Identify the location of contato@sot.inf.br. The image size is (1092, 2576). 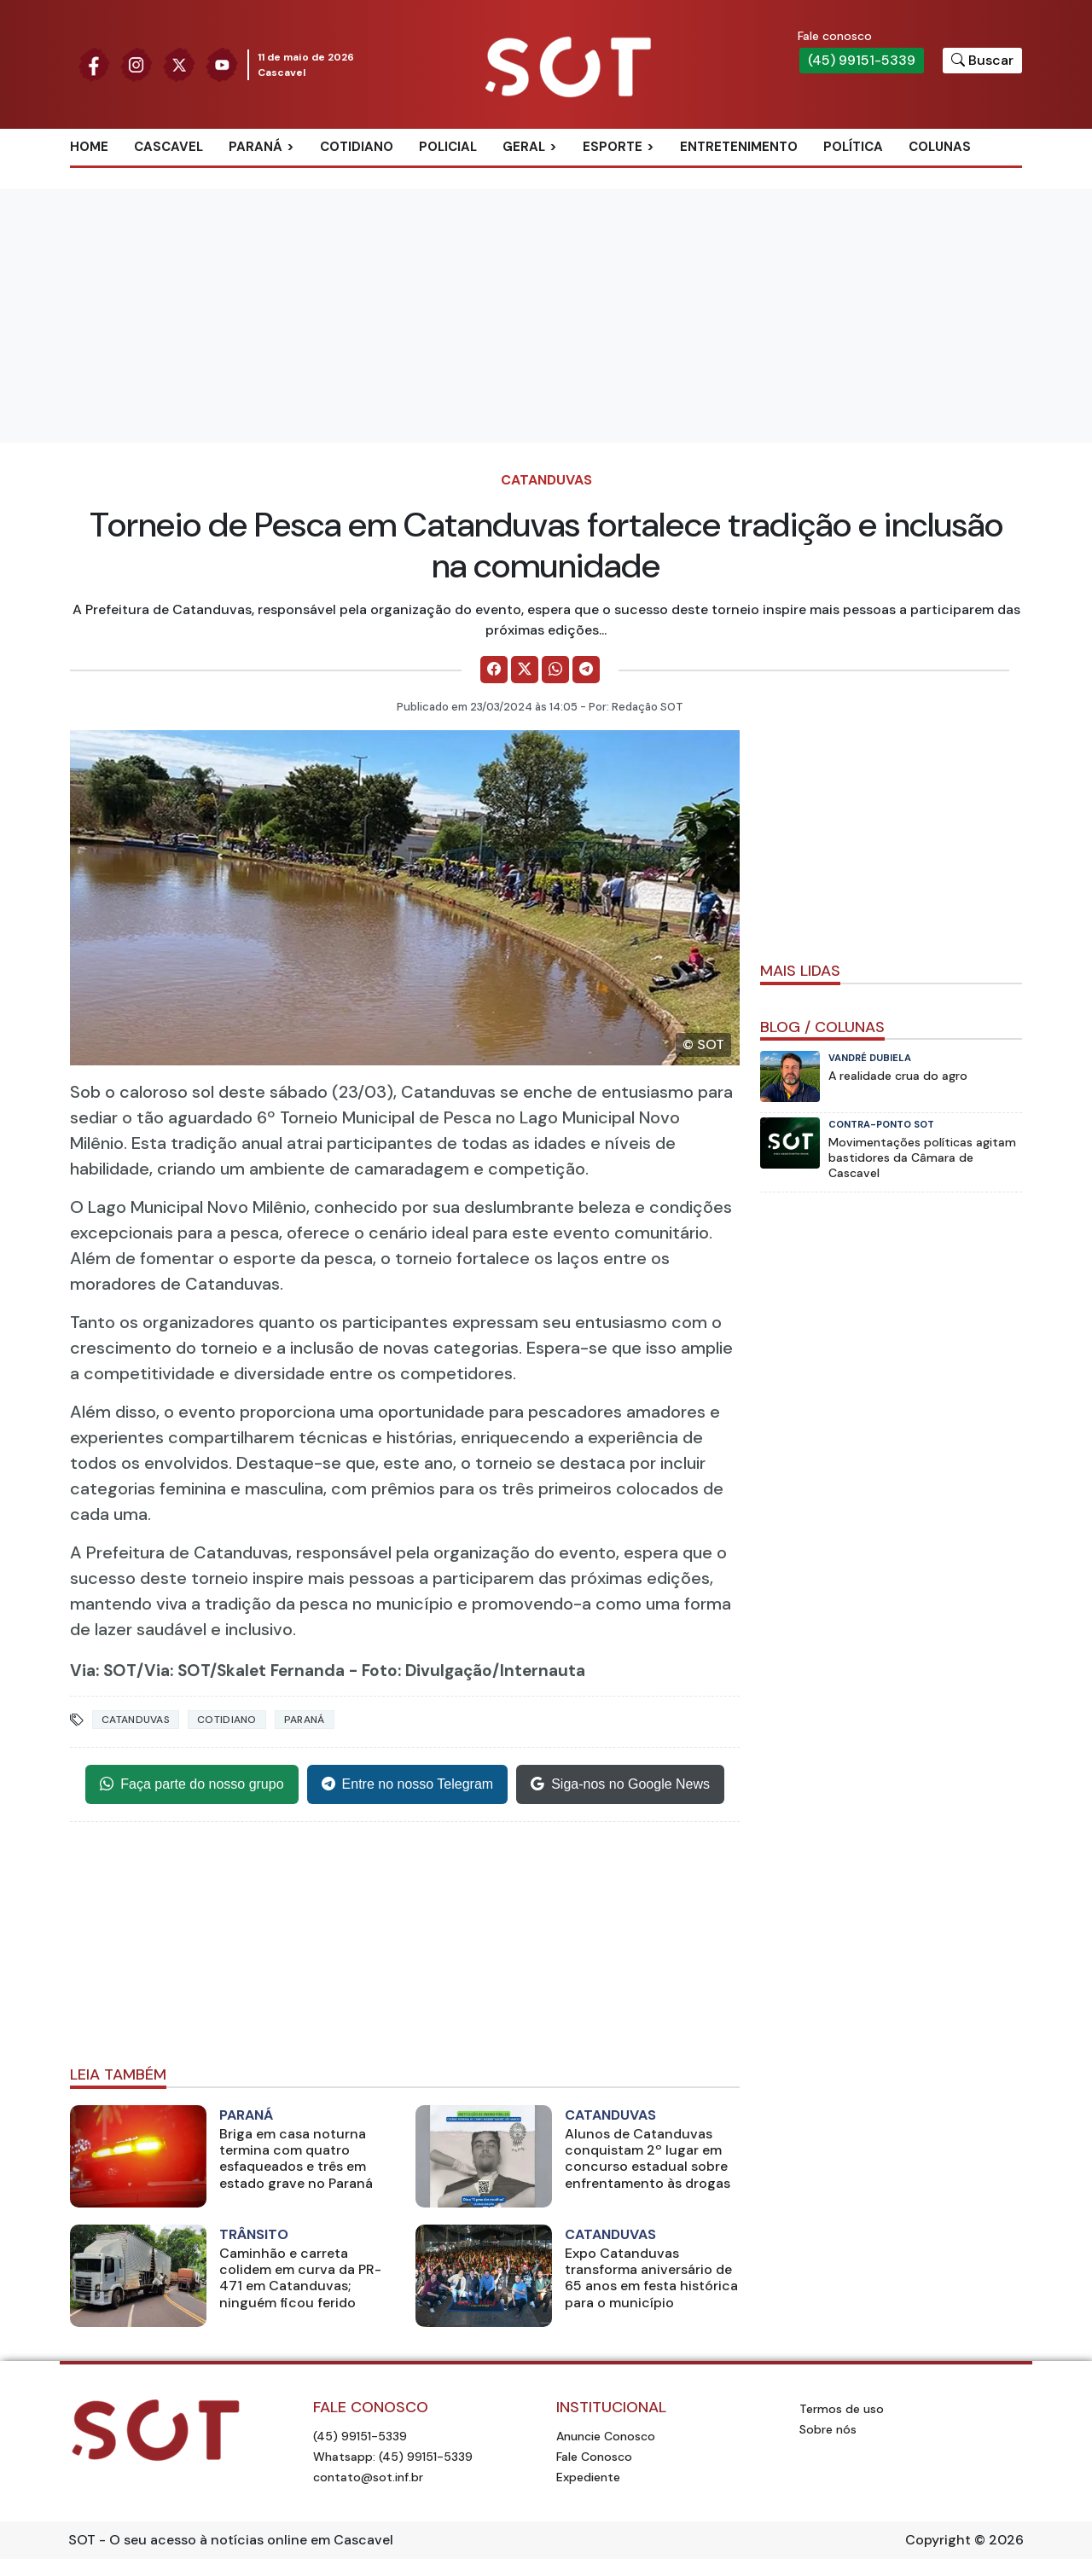
(368, 2477).